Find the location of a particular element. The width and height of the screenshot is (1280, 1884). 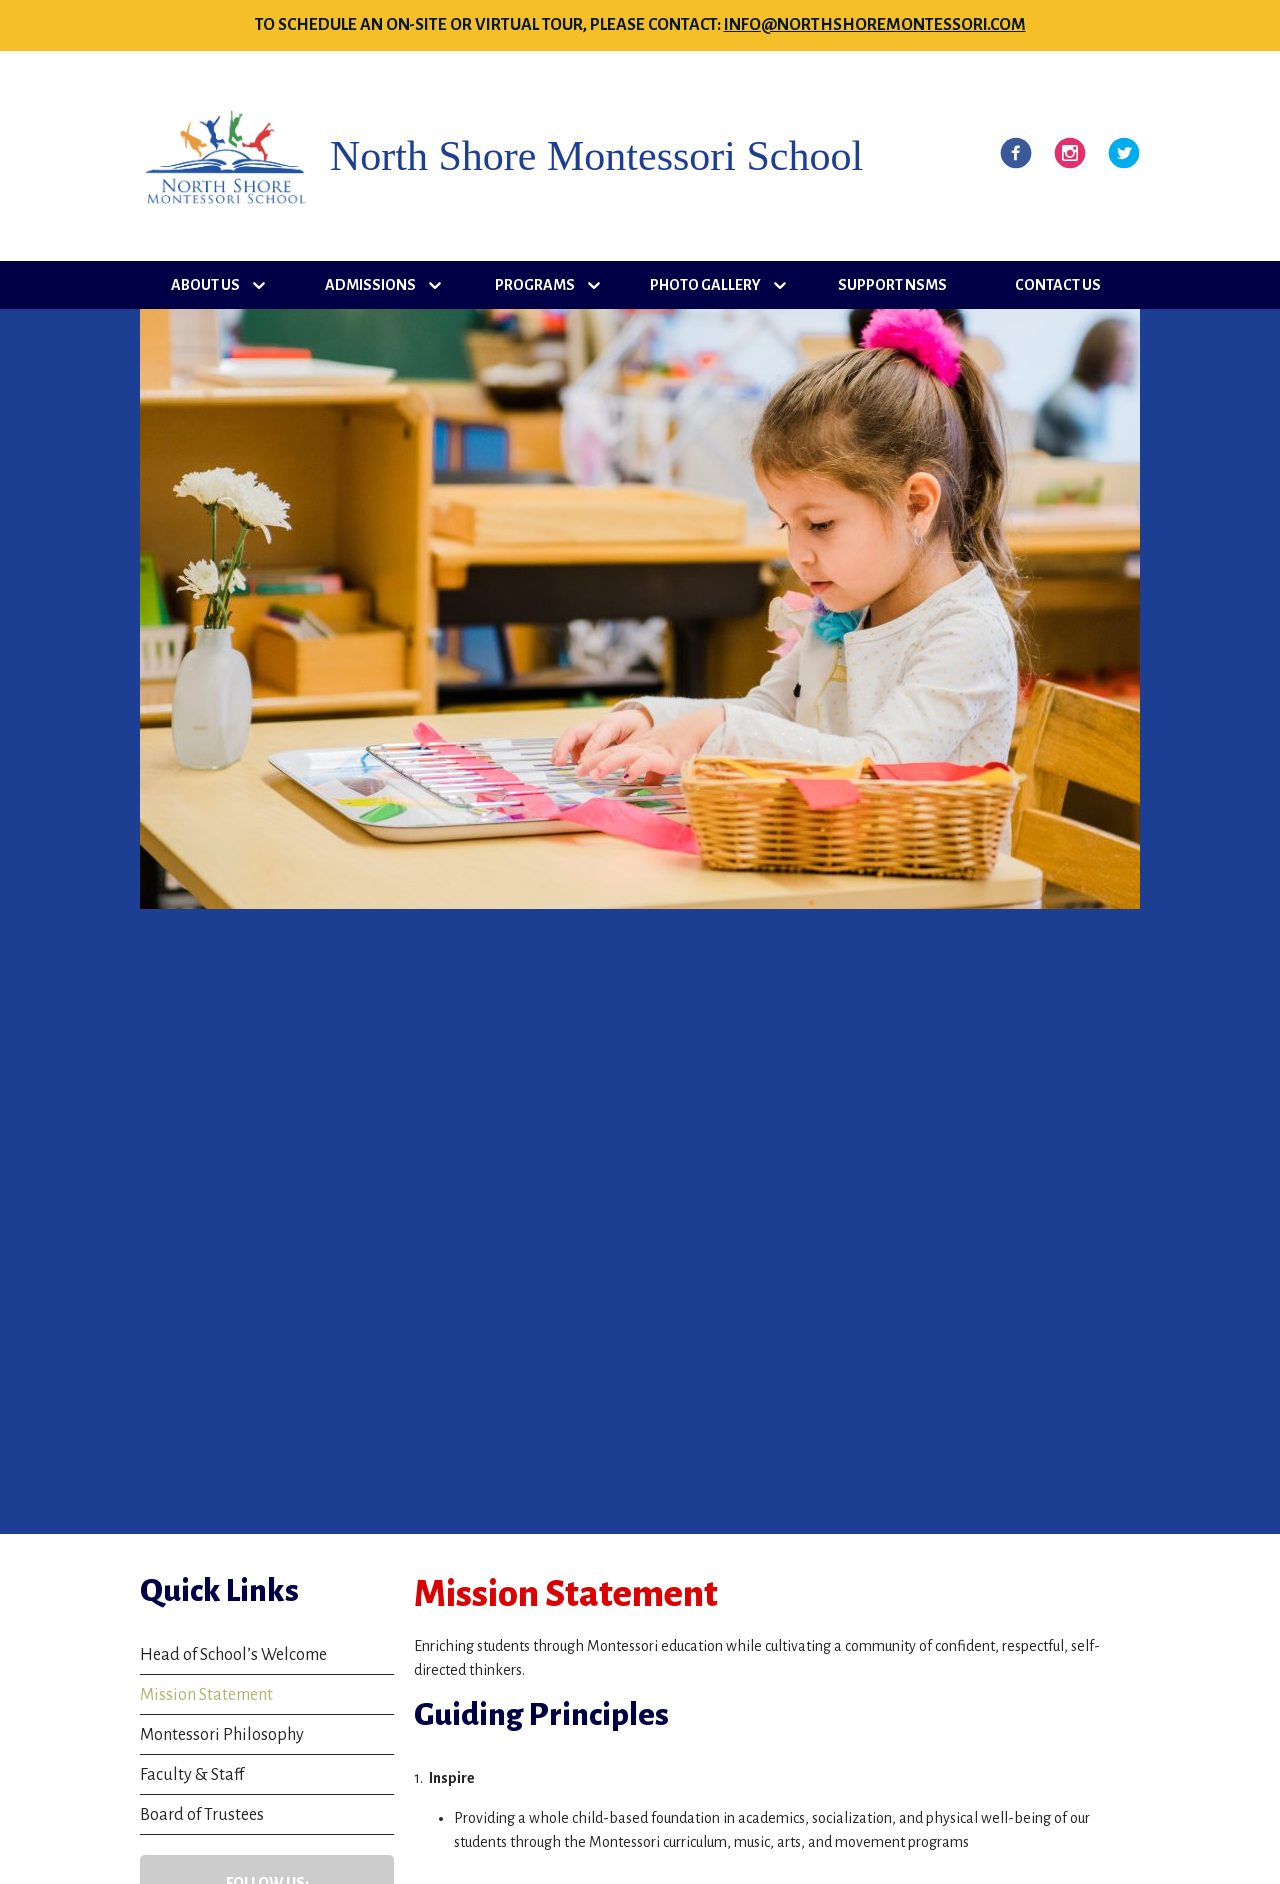

About Us is located at coordinates (205, 285).